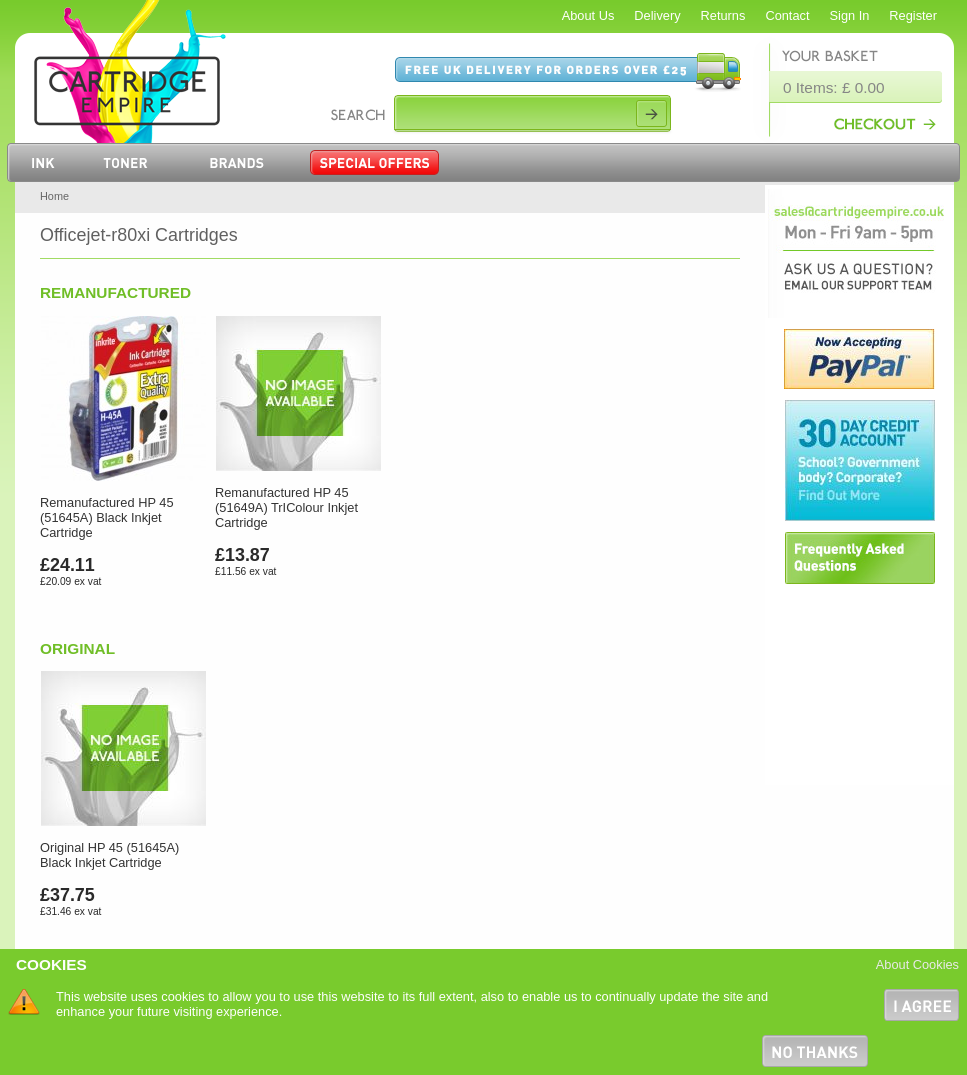 This screenshot has width=967, height=1075. What do you see at coordinates (286, 507) in the screenshot?
I see `Remanufactured HP 45 (51649A) TrIColour Inkjet Cartridge` at bounding box center [286, 507].